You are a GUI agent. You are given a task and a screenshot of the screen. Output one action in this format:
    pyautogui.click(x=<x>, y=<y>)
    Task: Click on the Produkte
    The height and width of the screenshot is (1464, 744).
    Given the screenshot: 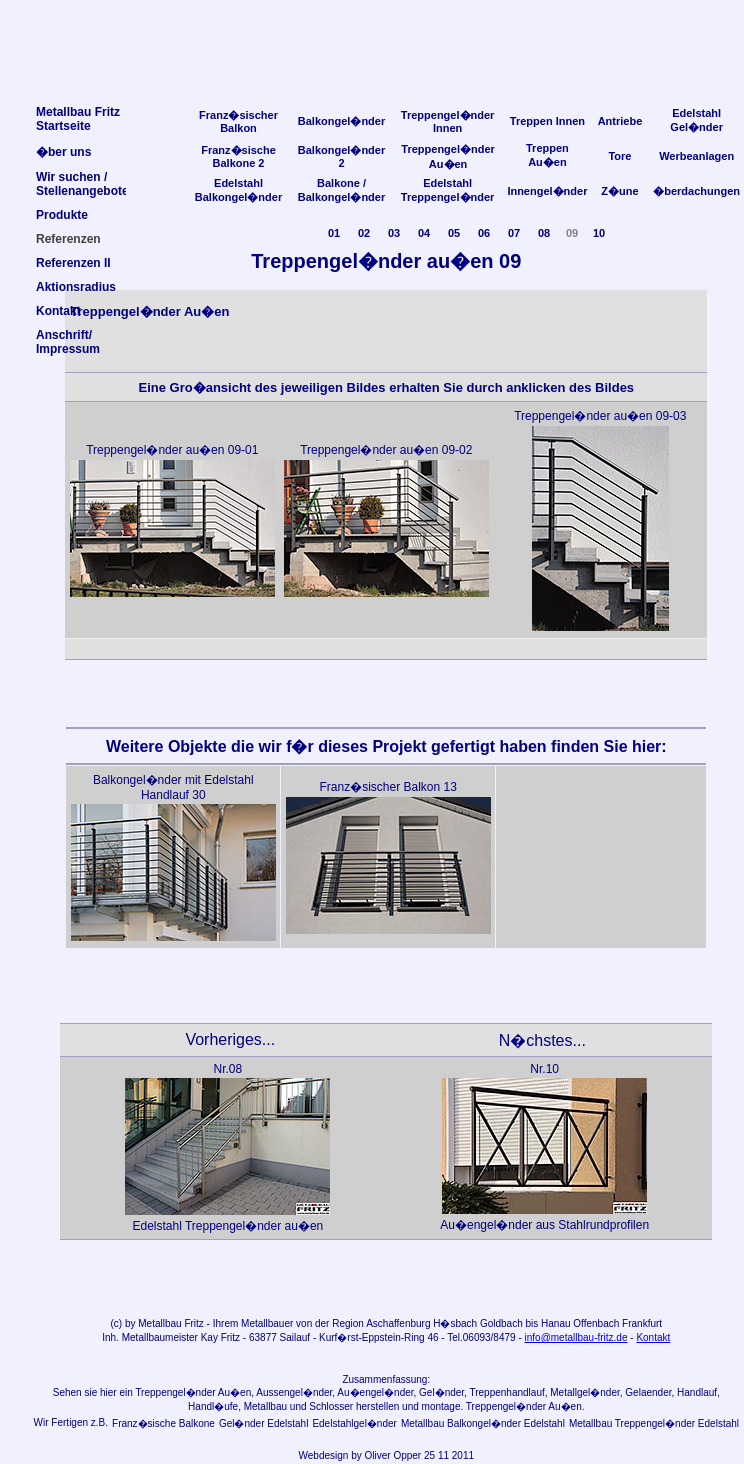 What is the action you would take?
    pyautogui.click(x=62, y=215)
    